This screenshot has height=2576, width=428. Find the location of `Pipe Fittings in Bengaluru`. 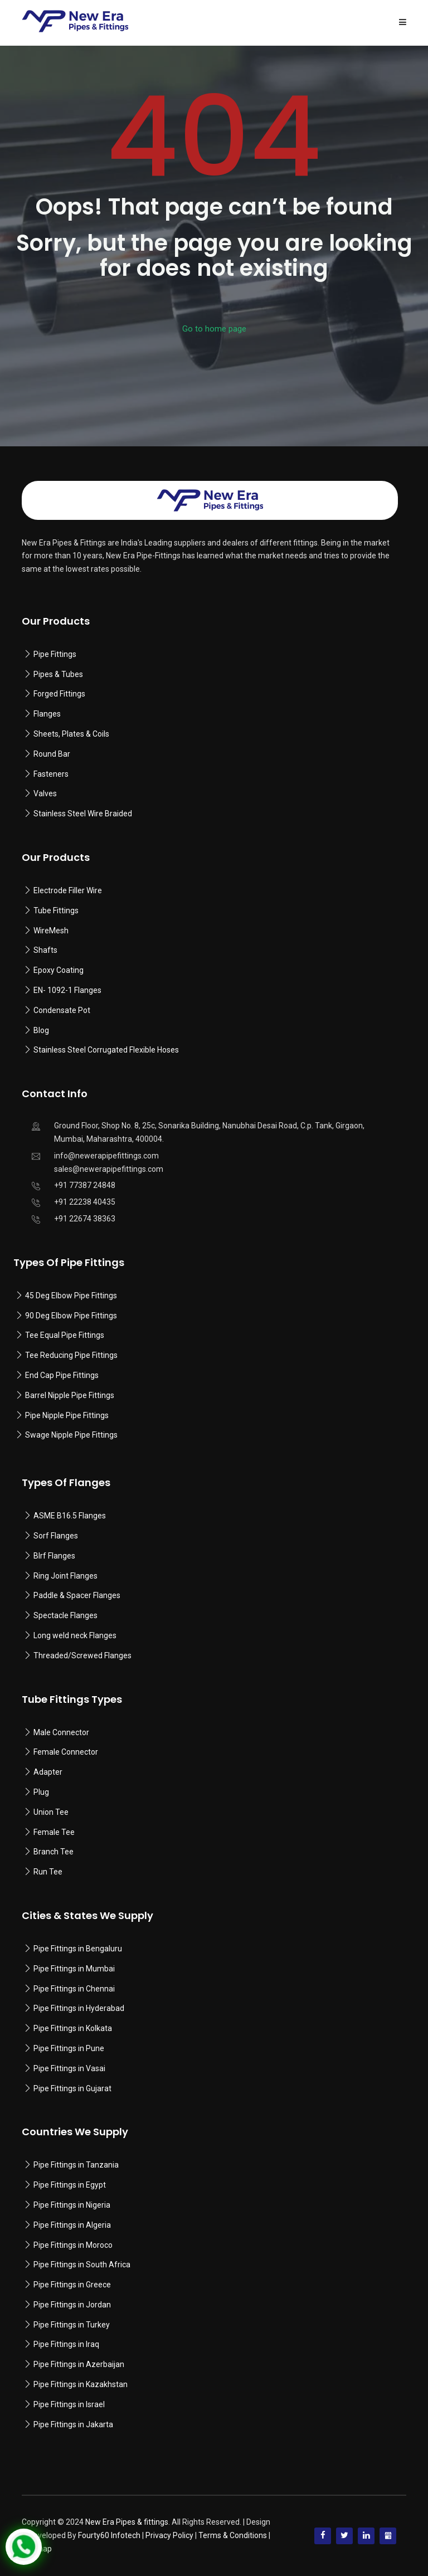

Pipe Fittings in Bengaluru is located at coordinates (77, 1948).